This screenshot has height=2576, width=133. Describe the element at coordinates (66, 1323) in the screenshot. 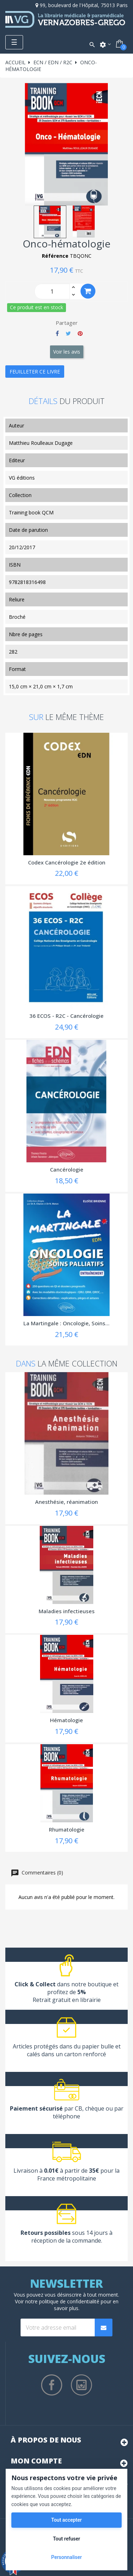

I see `La Martingale : Oncologie, Soins...` at that location.